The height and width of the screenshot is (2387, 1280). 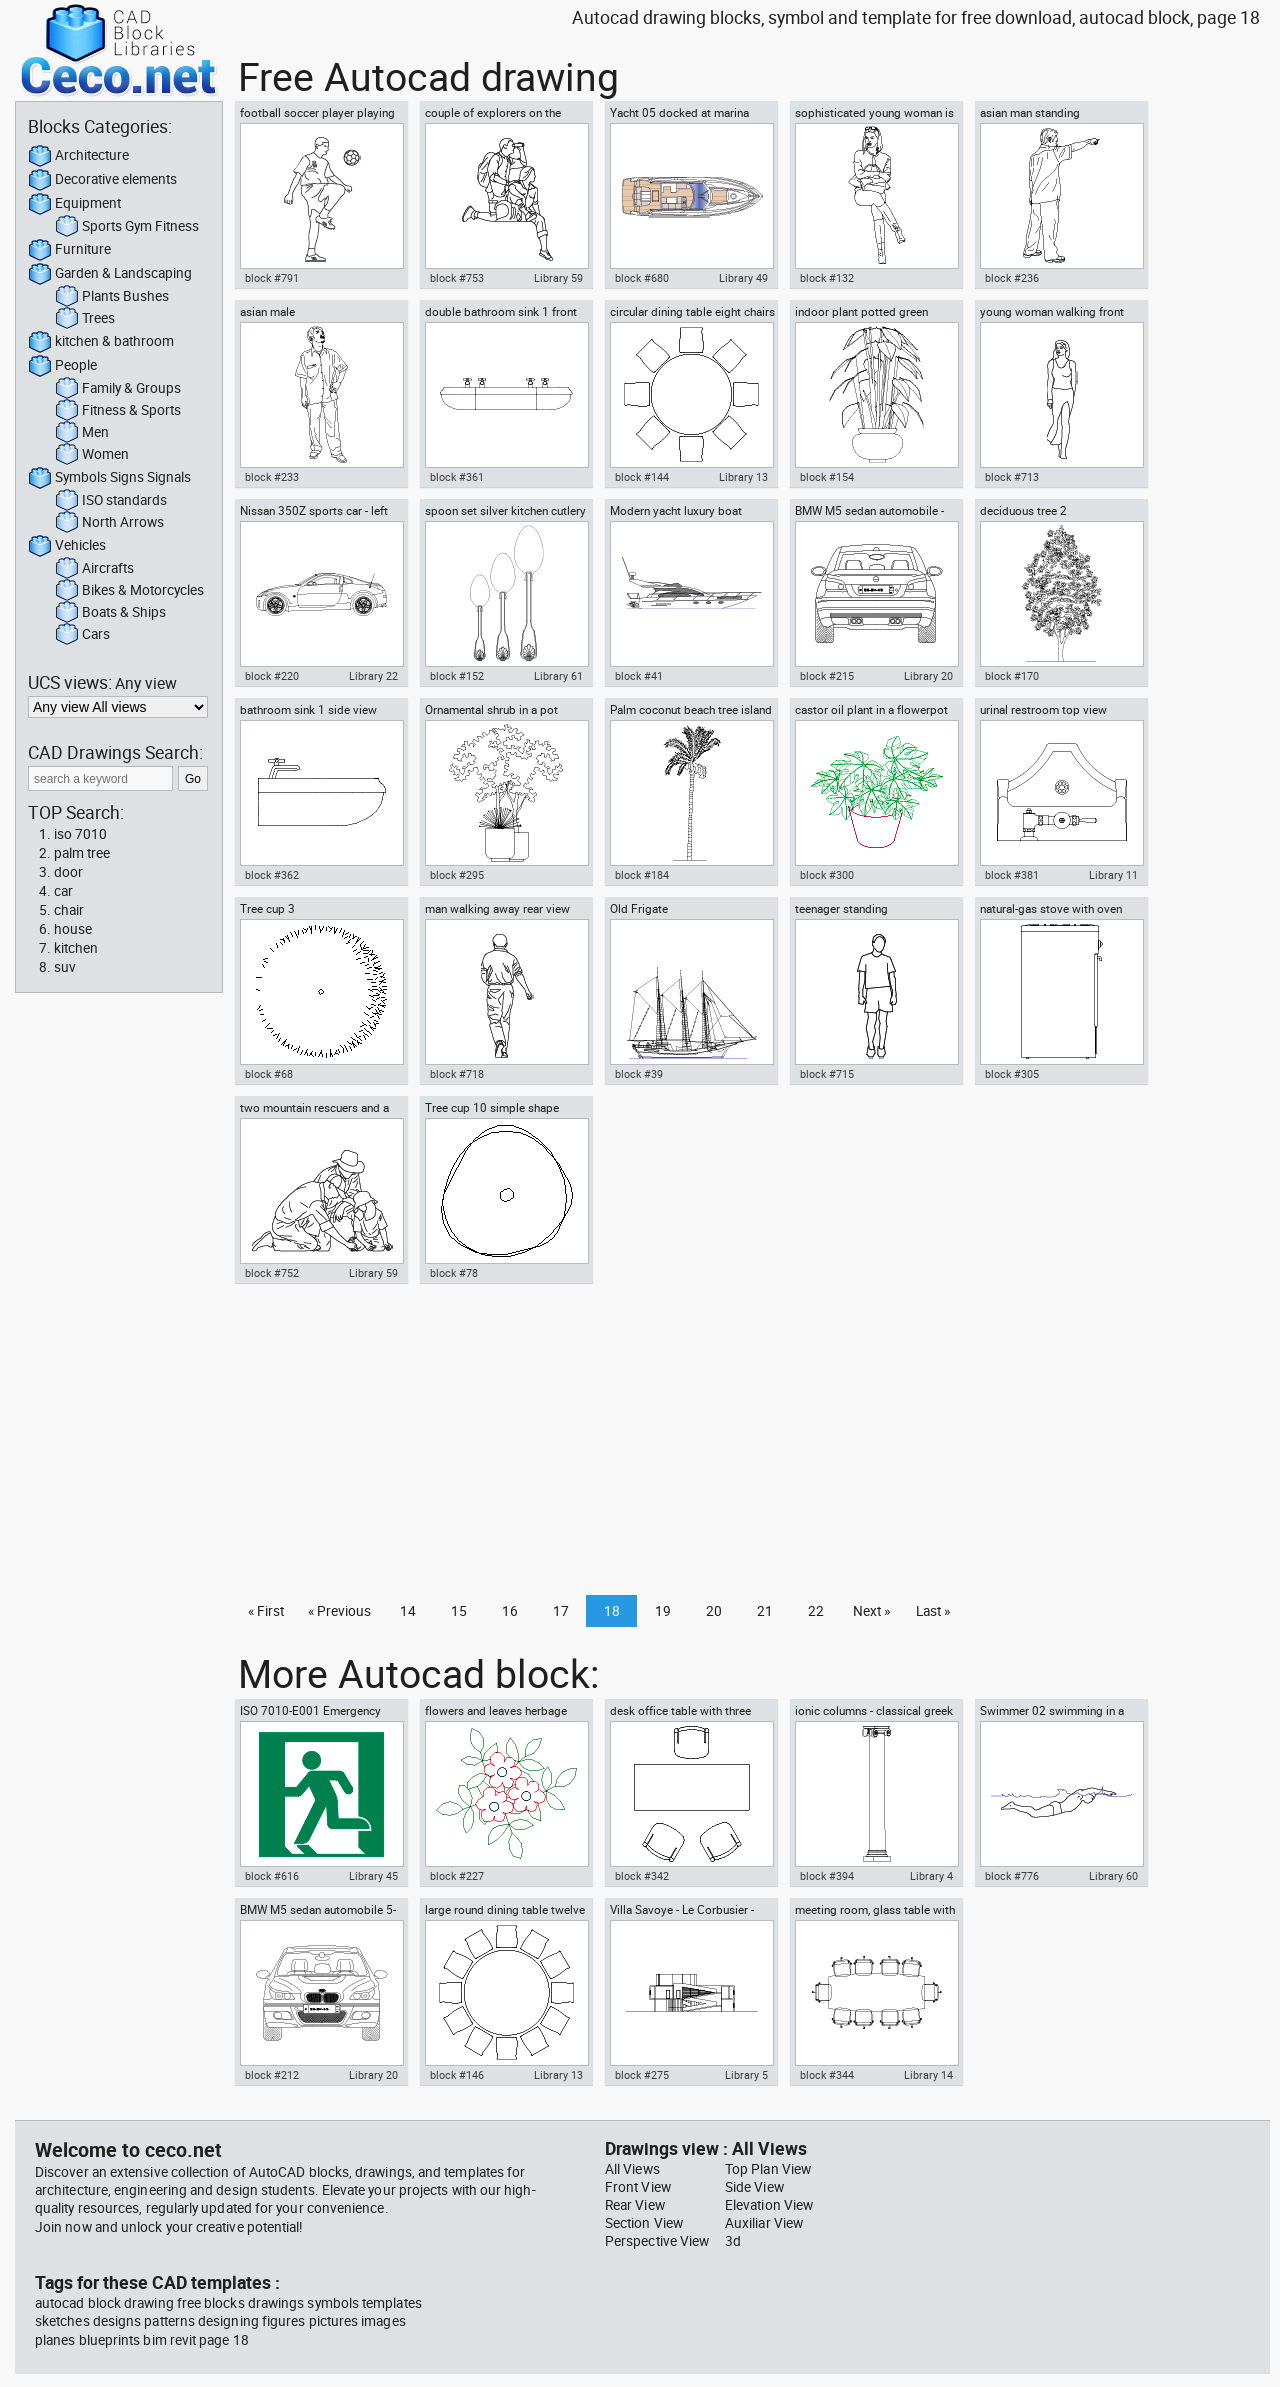 I want to click on block #236, so click(x=1012, y=278).